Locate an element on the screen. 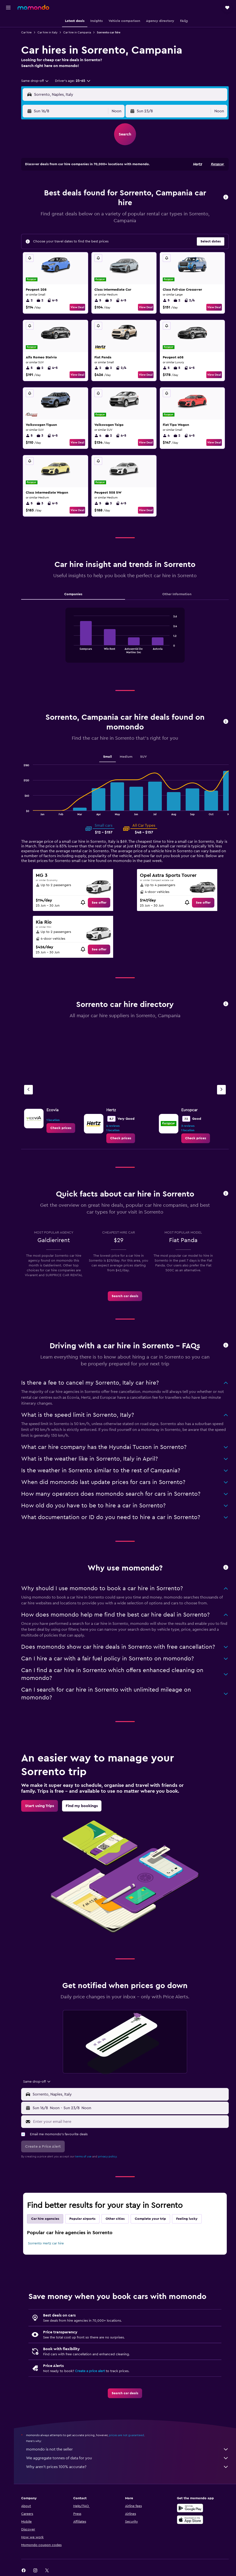 Image resolution: width=236 pixels, height=2576 pixels. [tabpanel] is located at coordinates (126, 640).